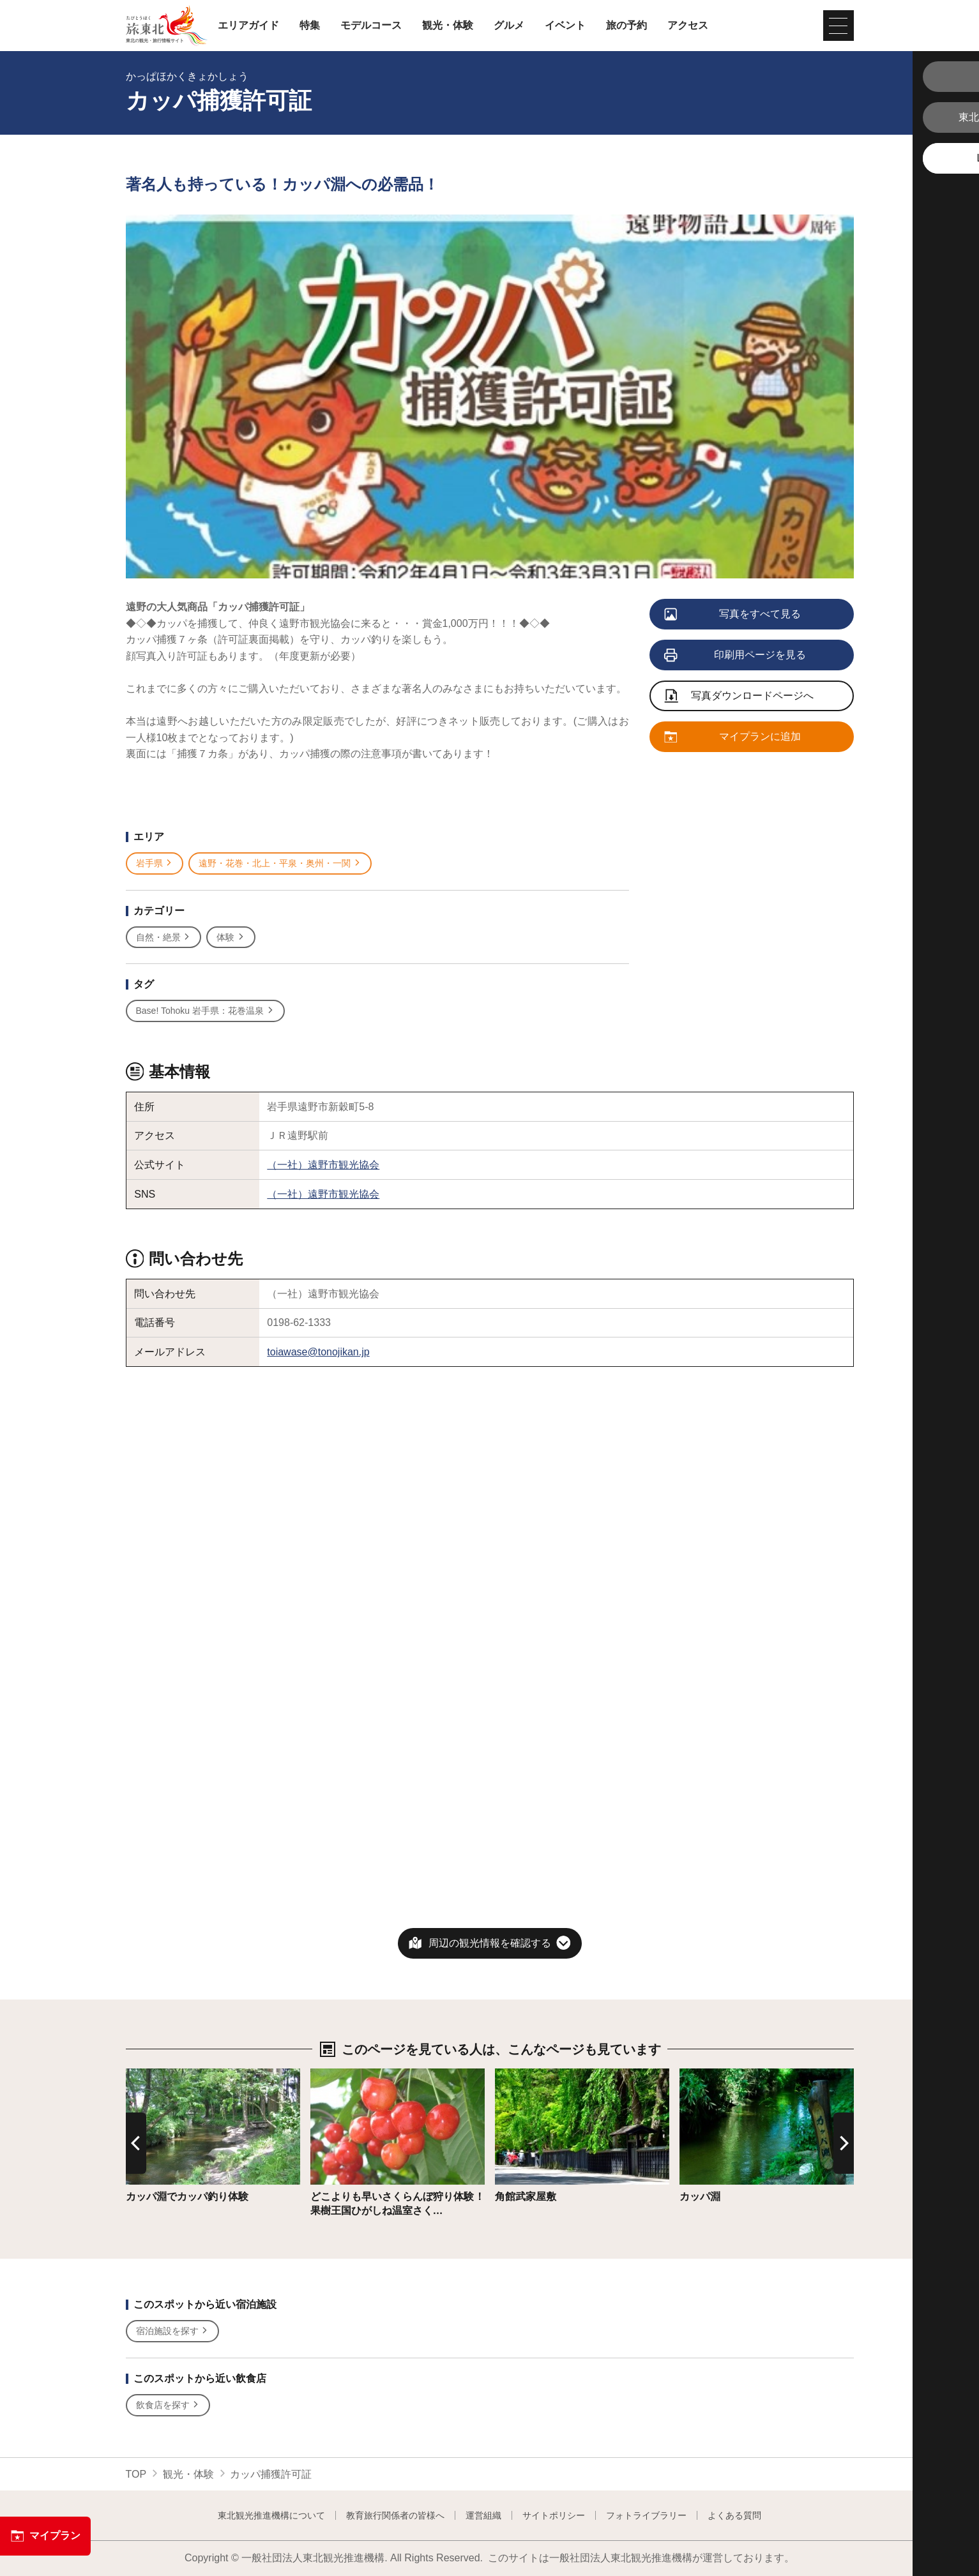 The image size is (979, 2576). I want to click on 特集, so click(310, 25).